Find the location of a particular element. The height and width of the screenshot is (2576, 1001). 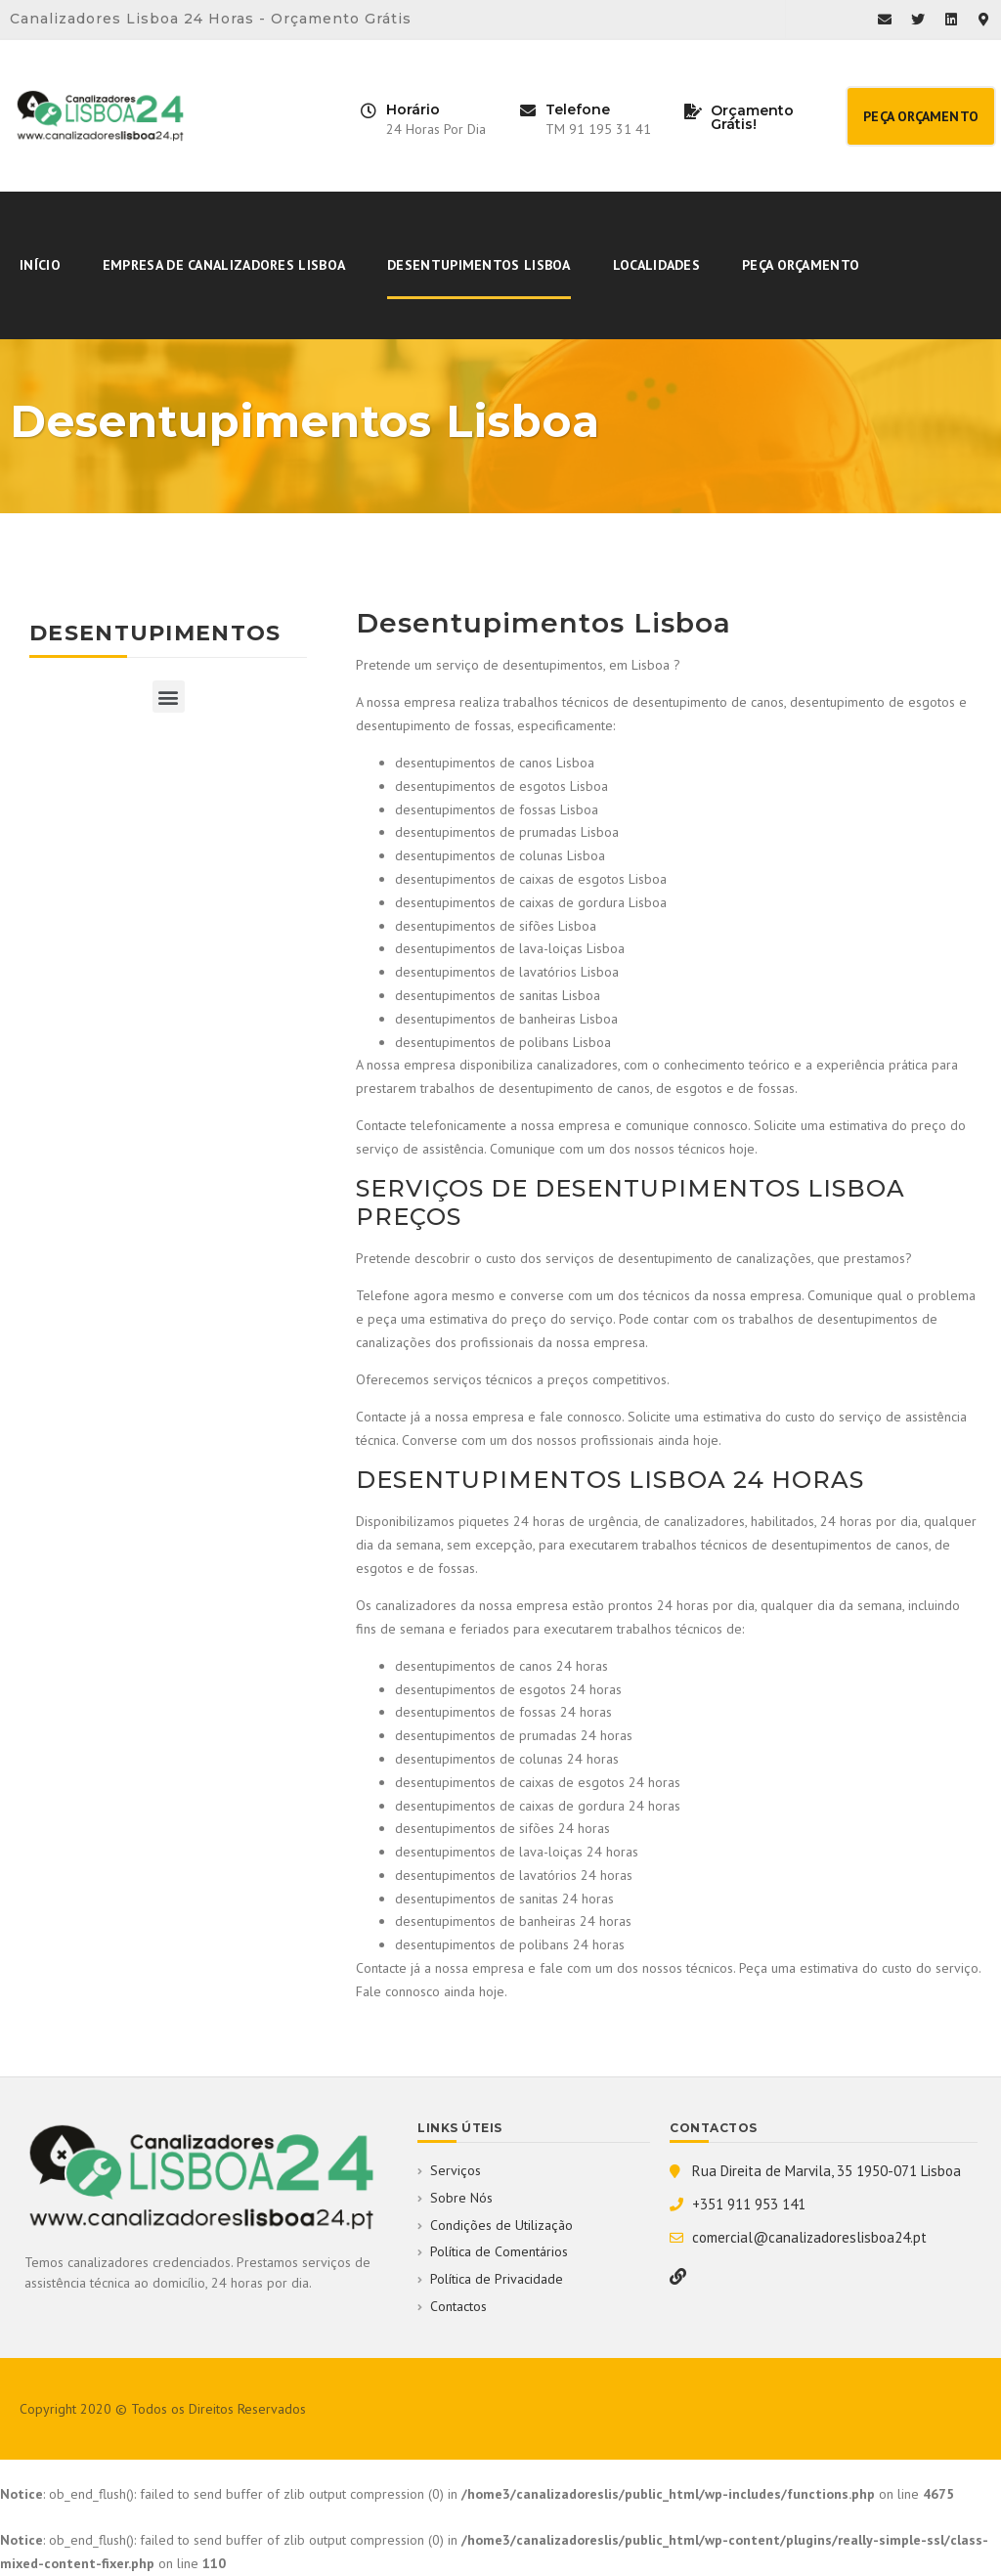

Peça Orçamento is located at coordinates (800, 265).